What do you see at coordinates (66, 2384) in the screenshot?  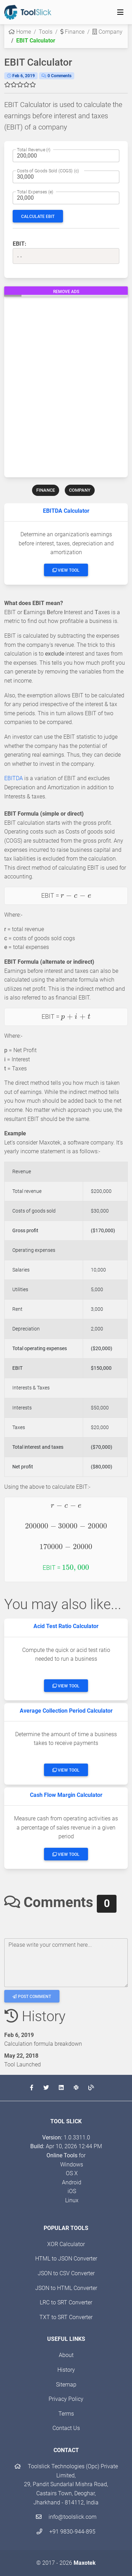 I see `Sitemap` at bounding box center [66, 2384].